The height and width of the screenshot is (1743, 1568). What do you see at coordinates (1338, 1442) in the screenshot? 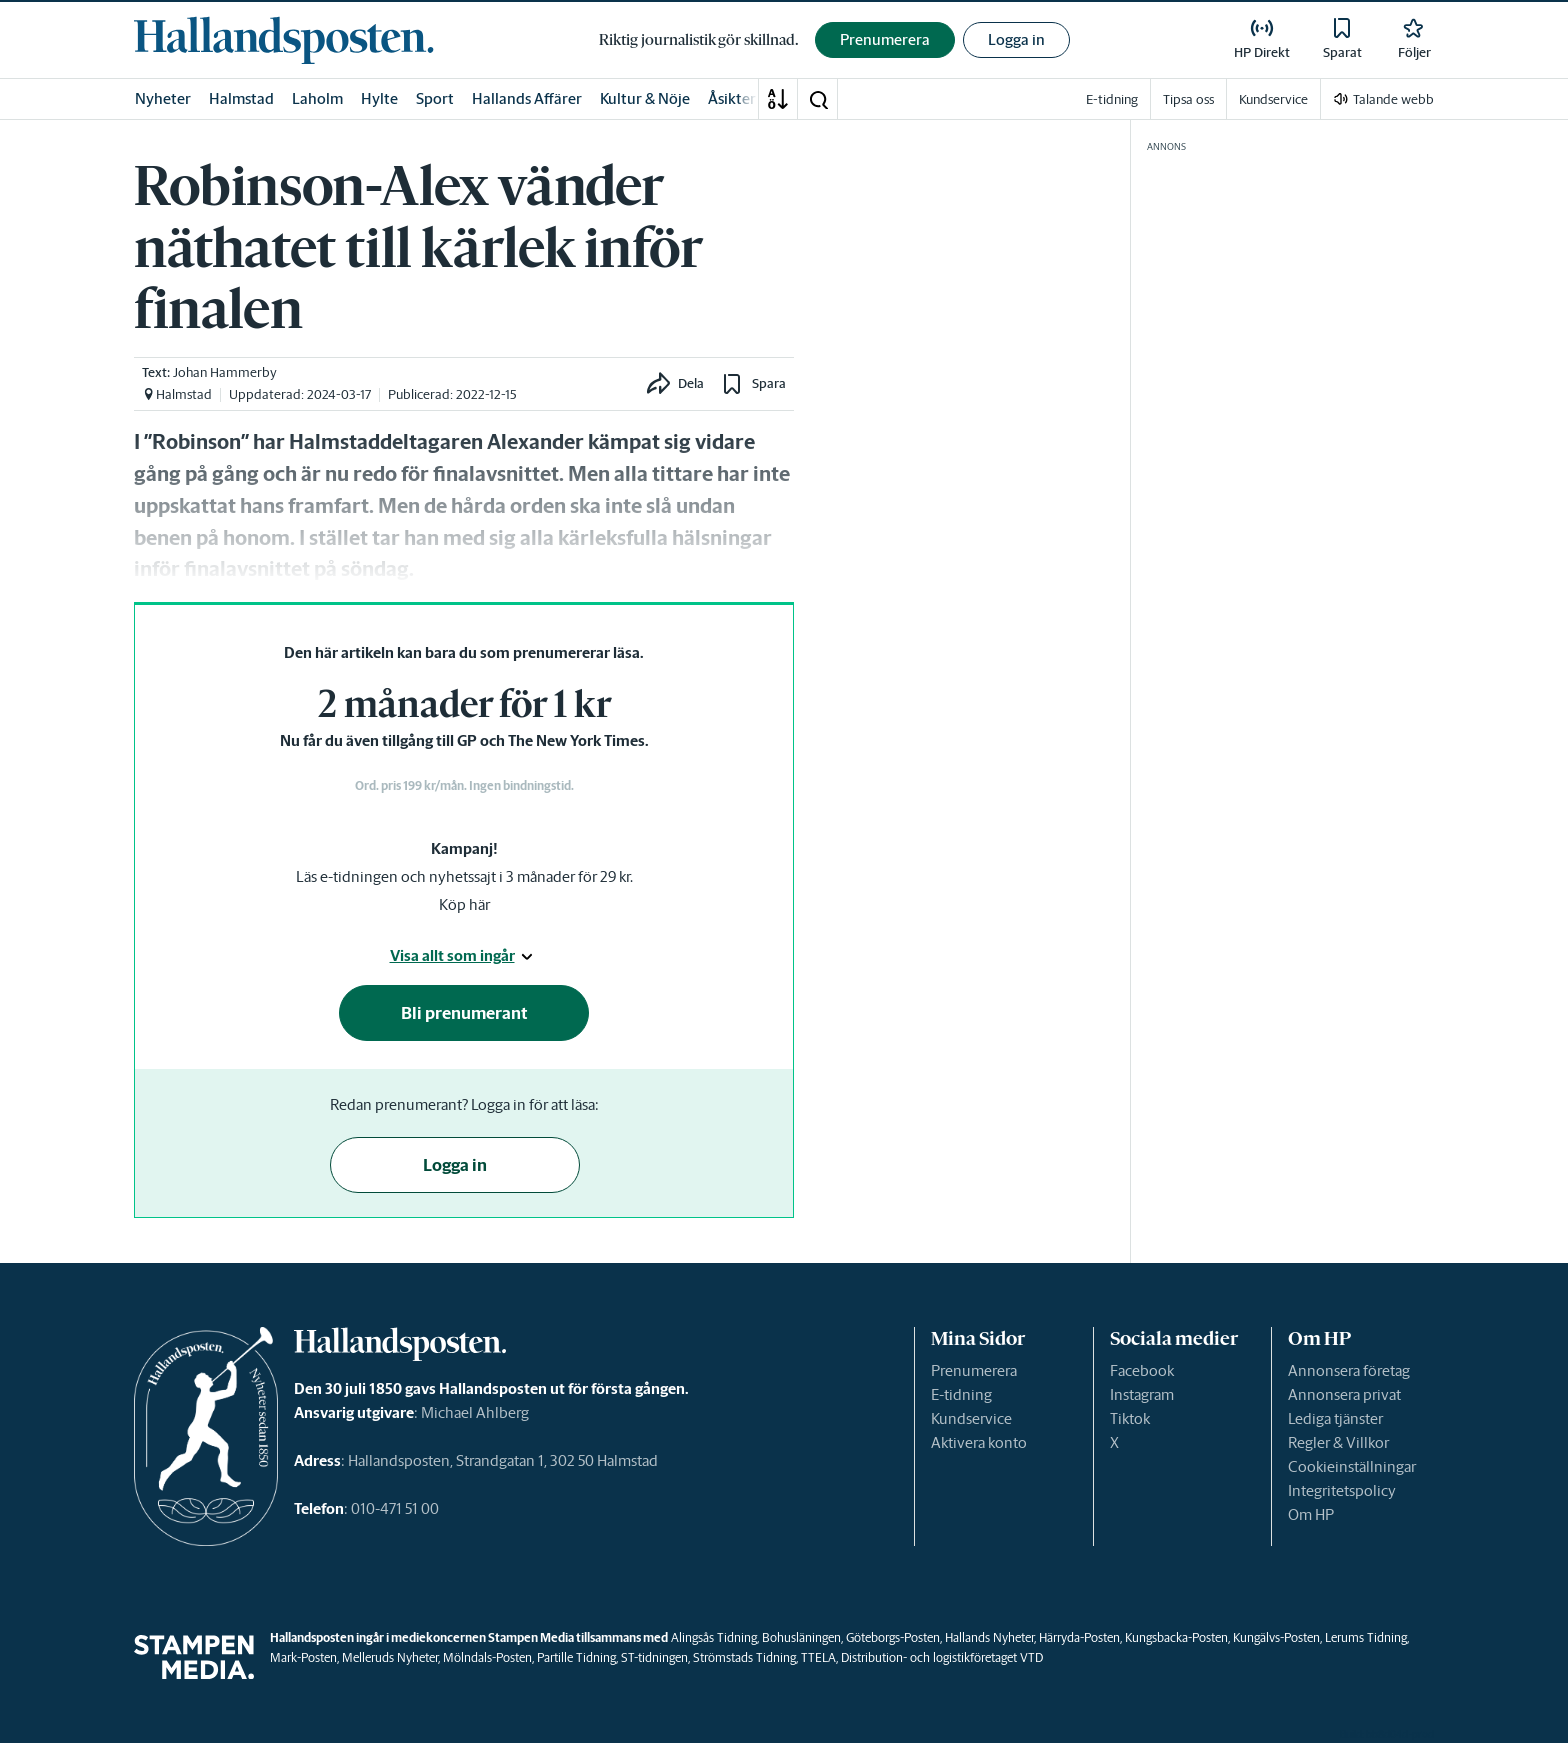
I see `Regler & Villkor` at bounding box center [1338, 1442].